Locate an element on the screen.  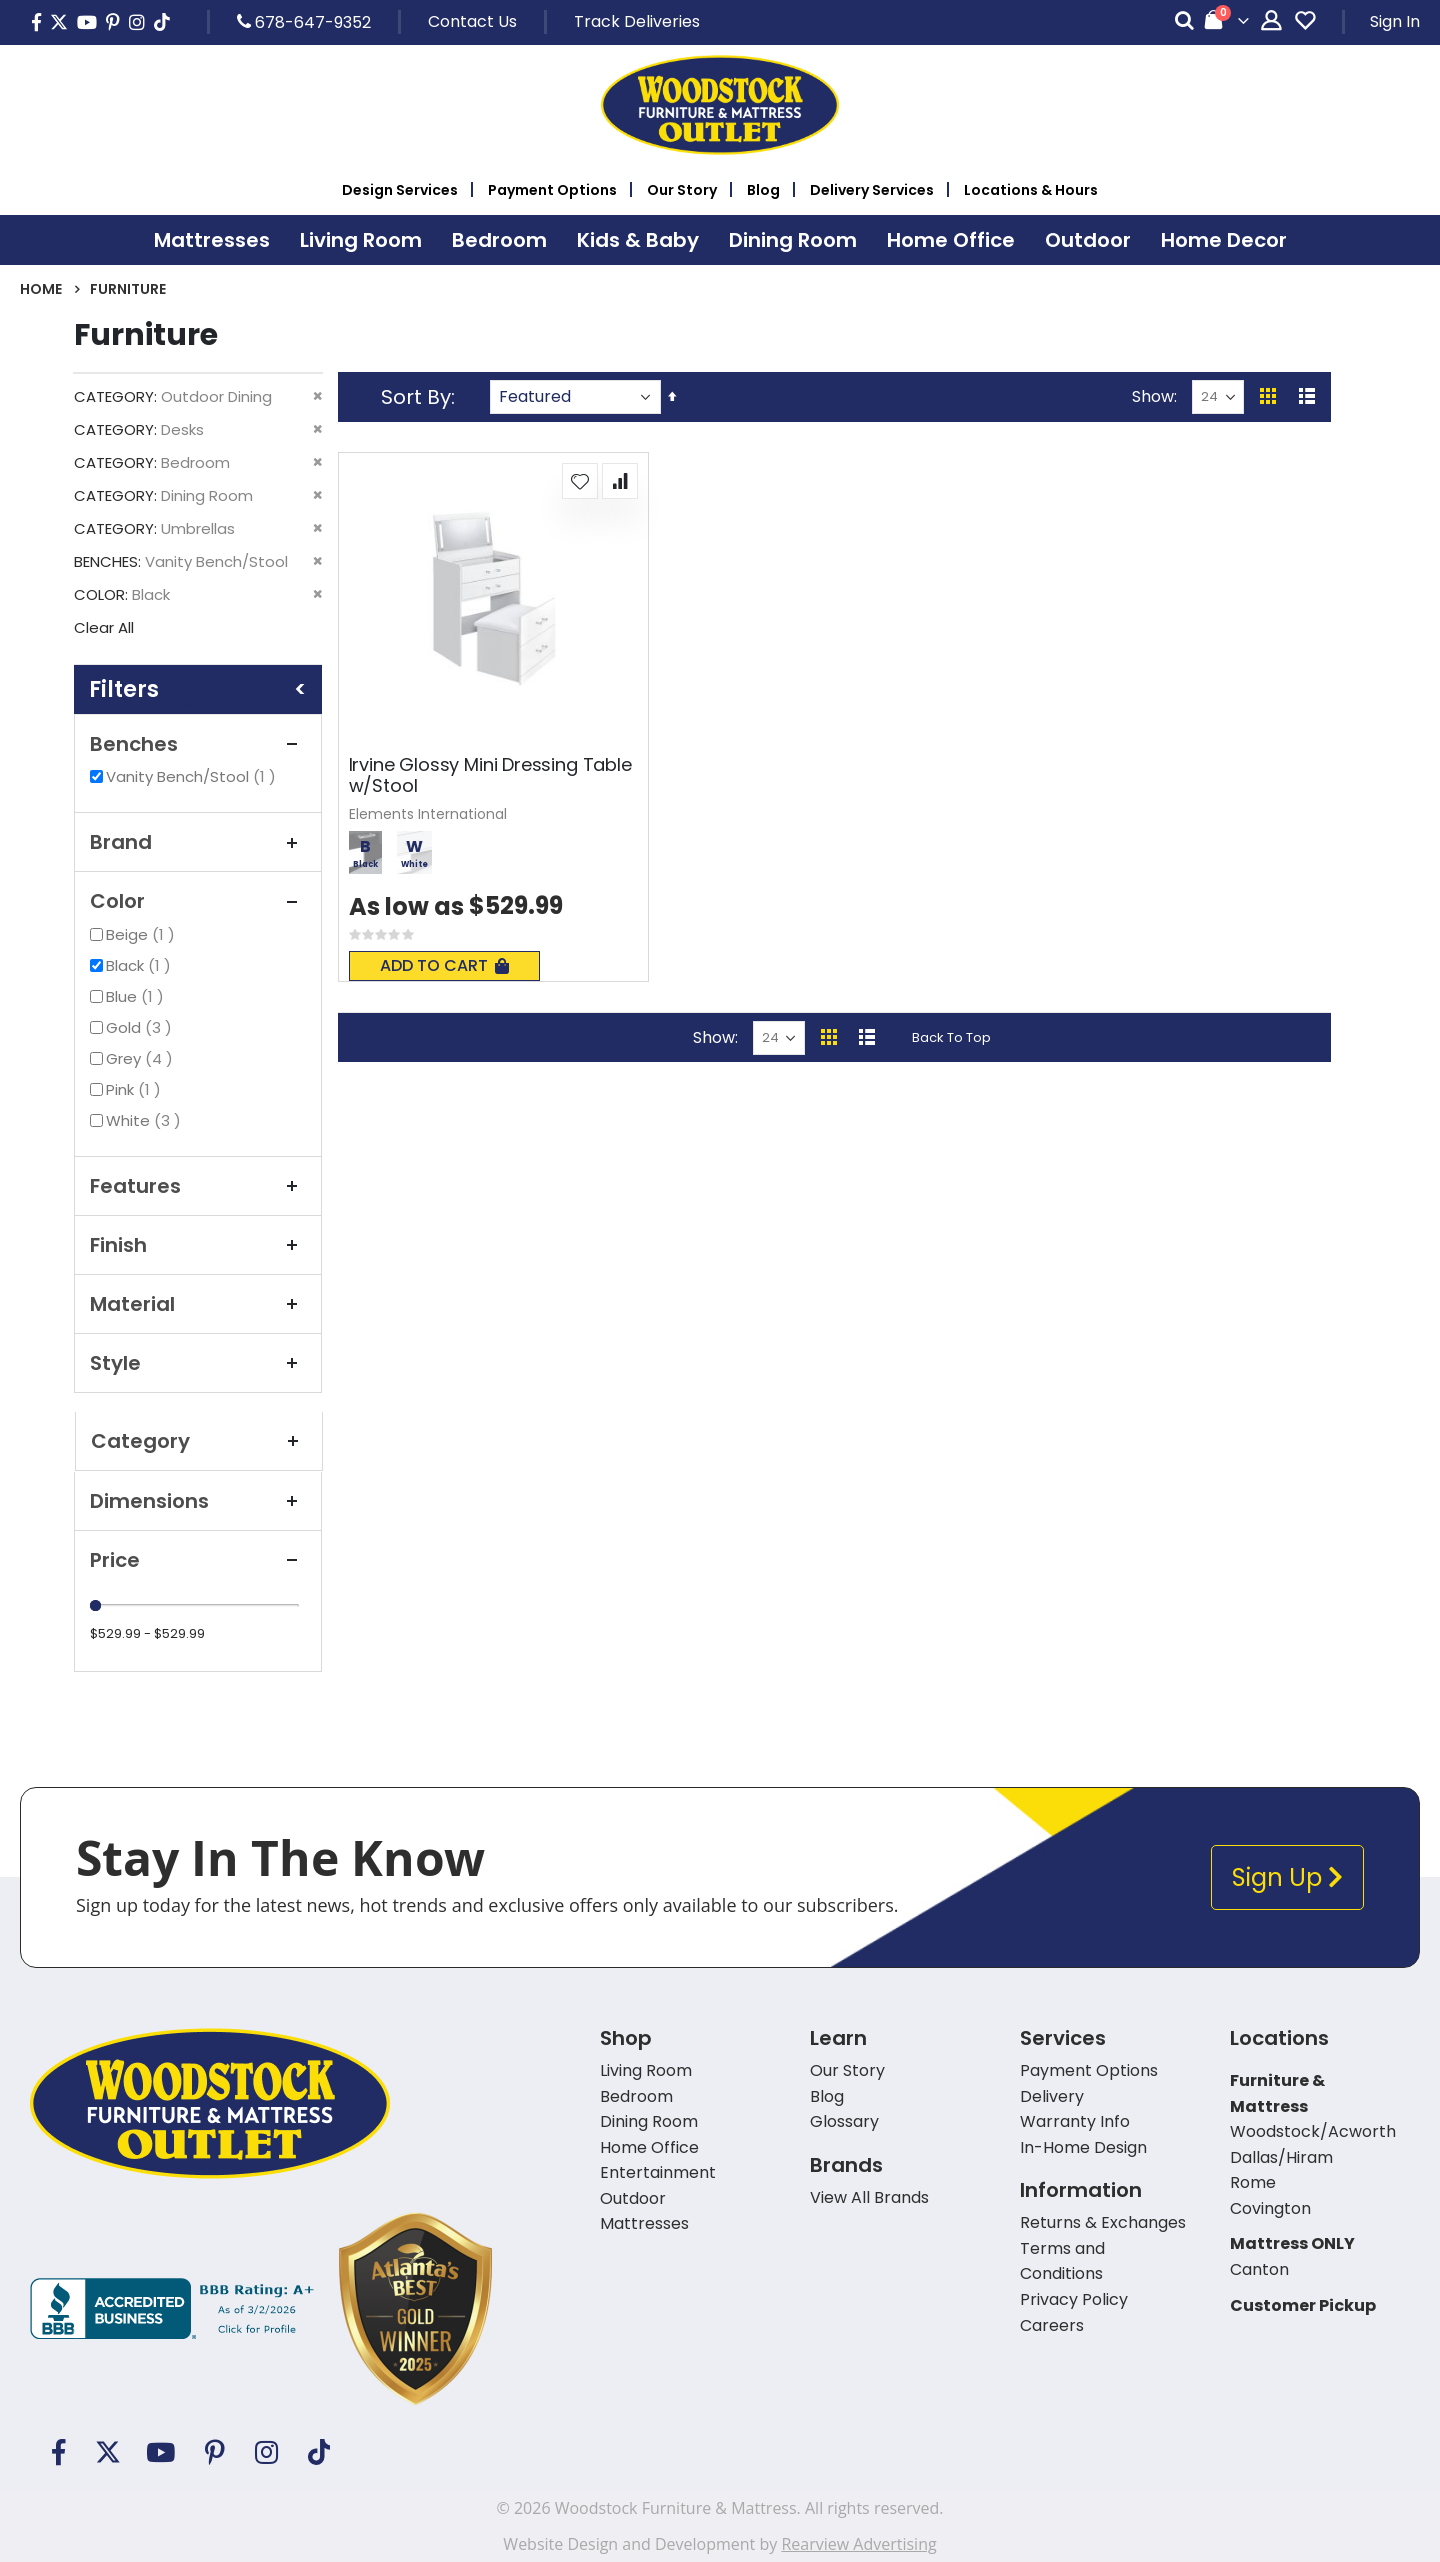
Beige is located at coordinates (143, 934).